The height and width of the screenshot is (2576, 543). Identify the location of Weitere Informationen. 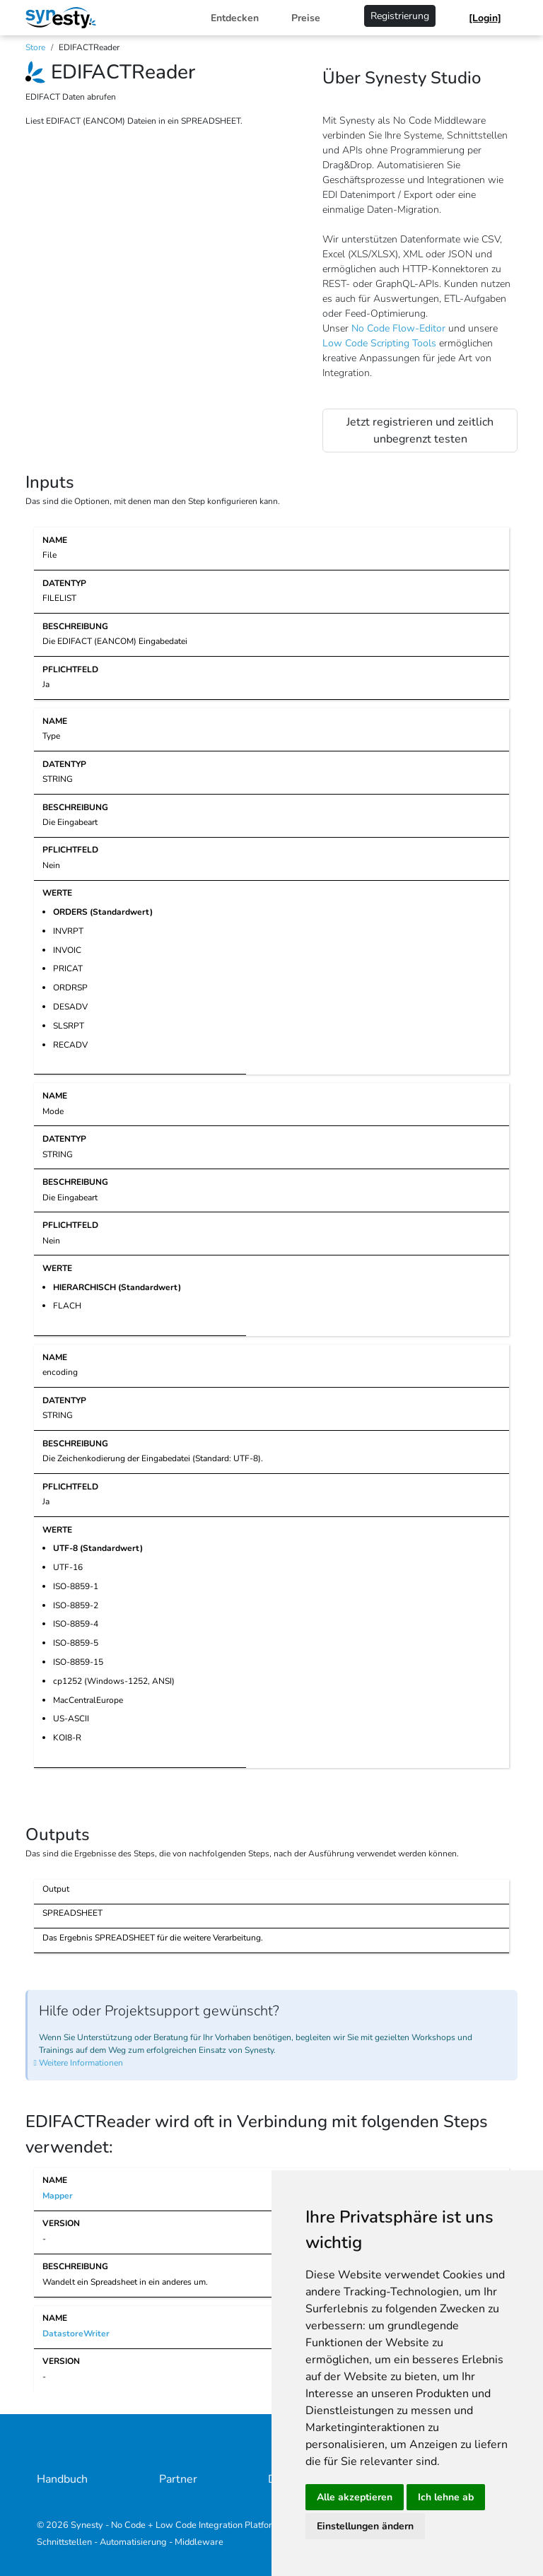
(81, 2062).